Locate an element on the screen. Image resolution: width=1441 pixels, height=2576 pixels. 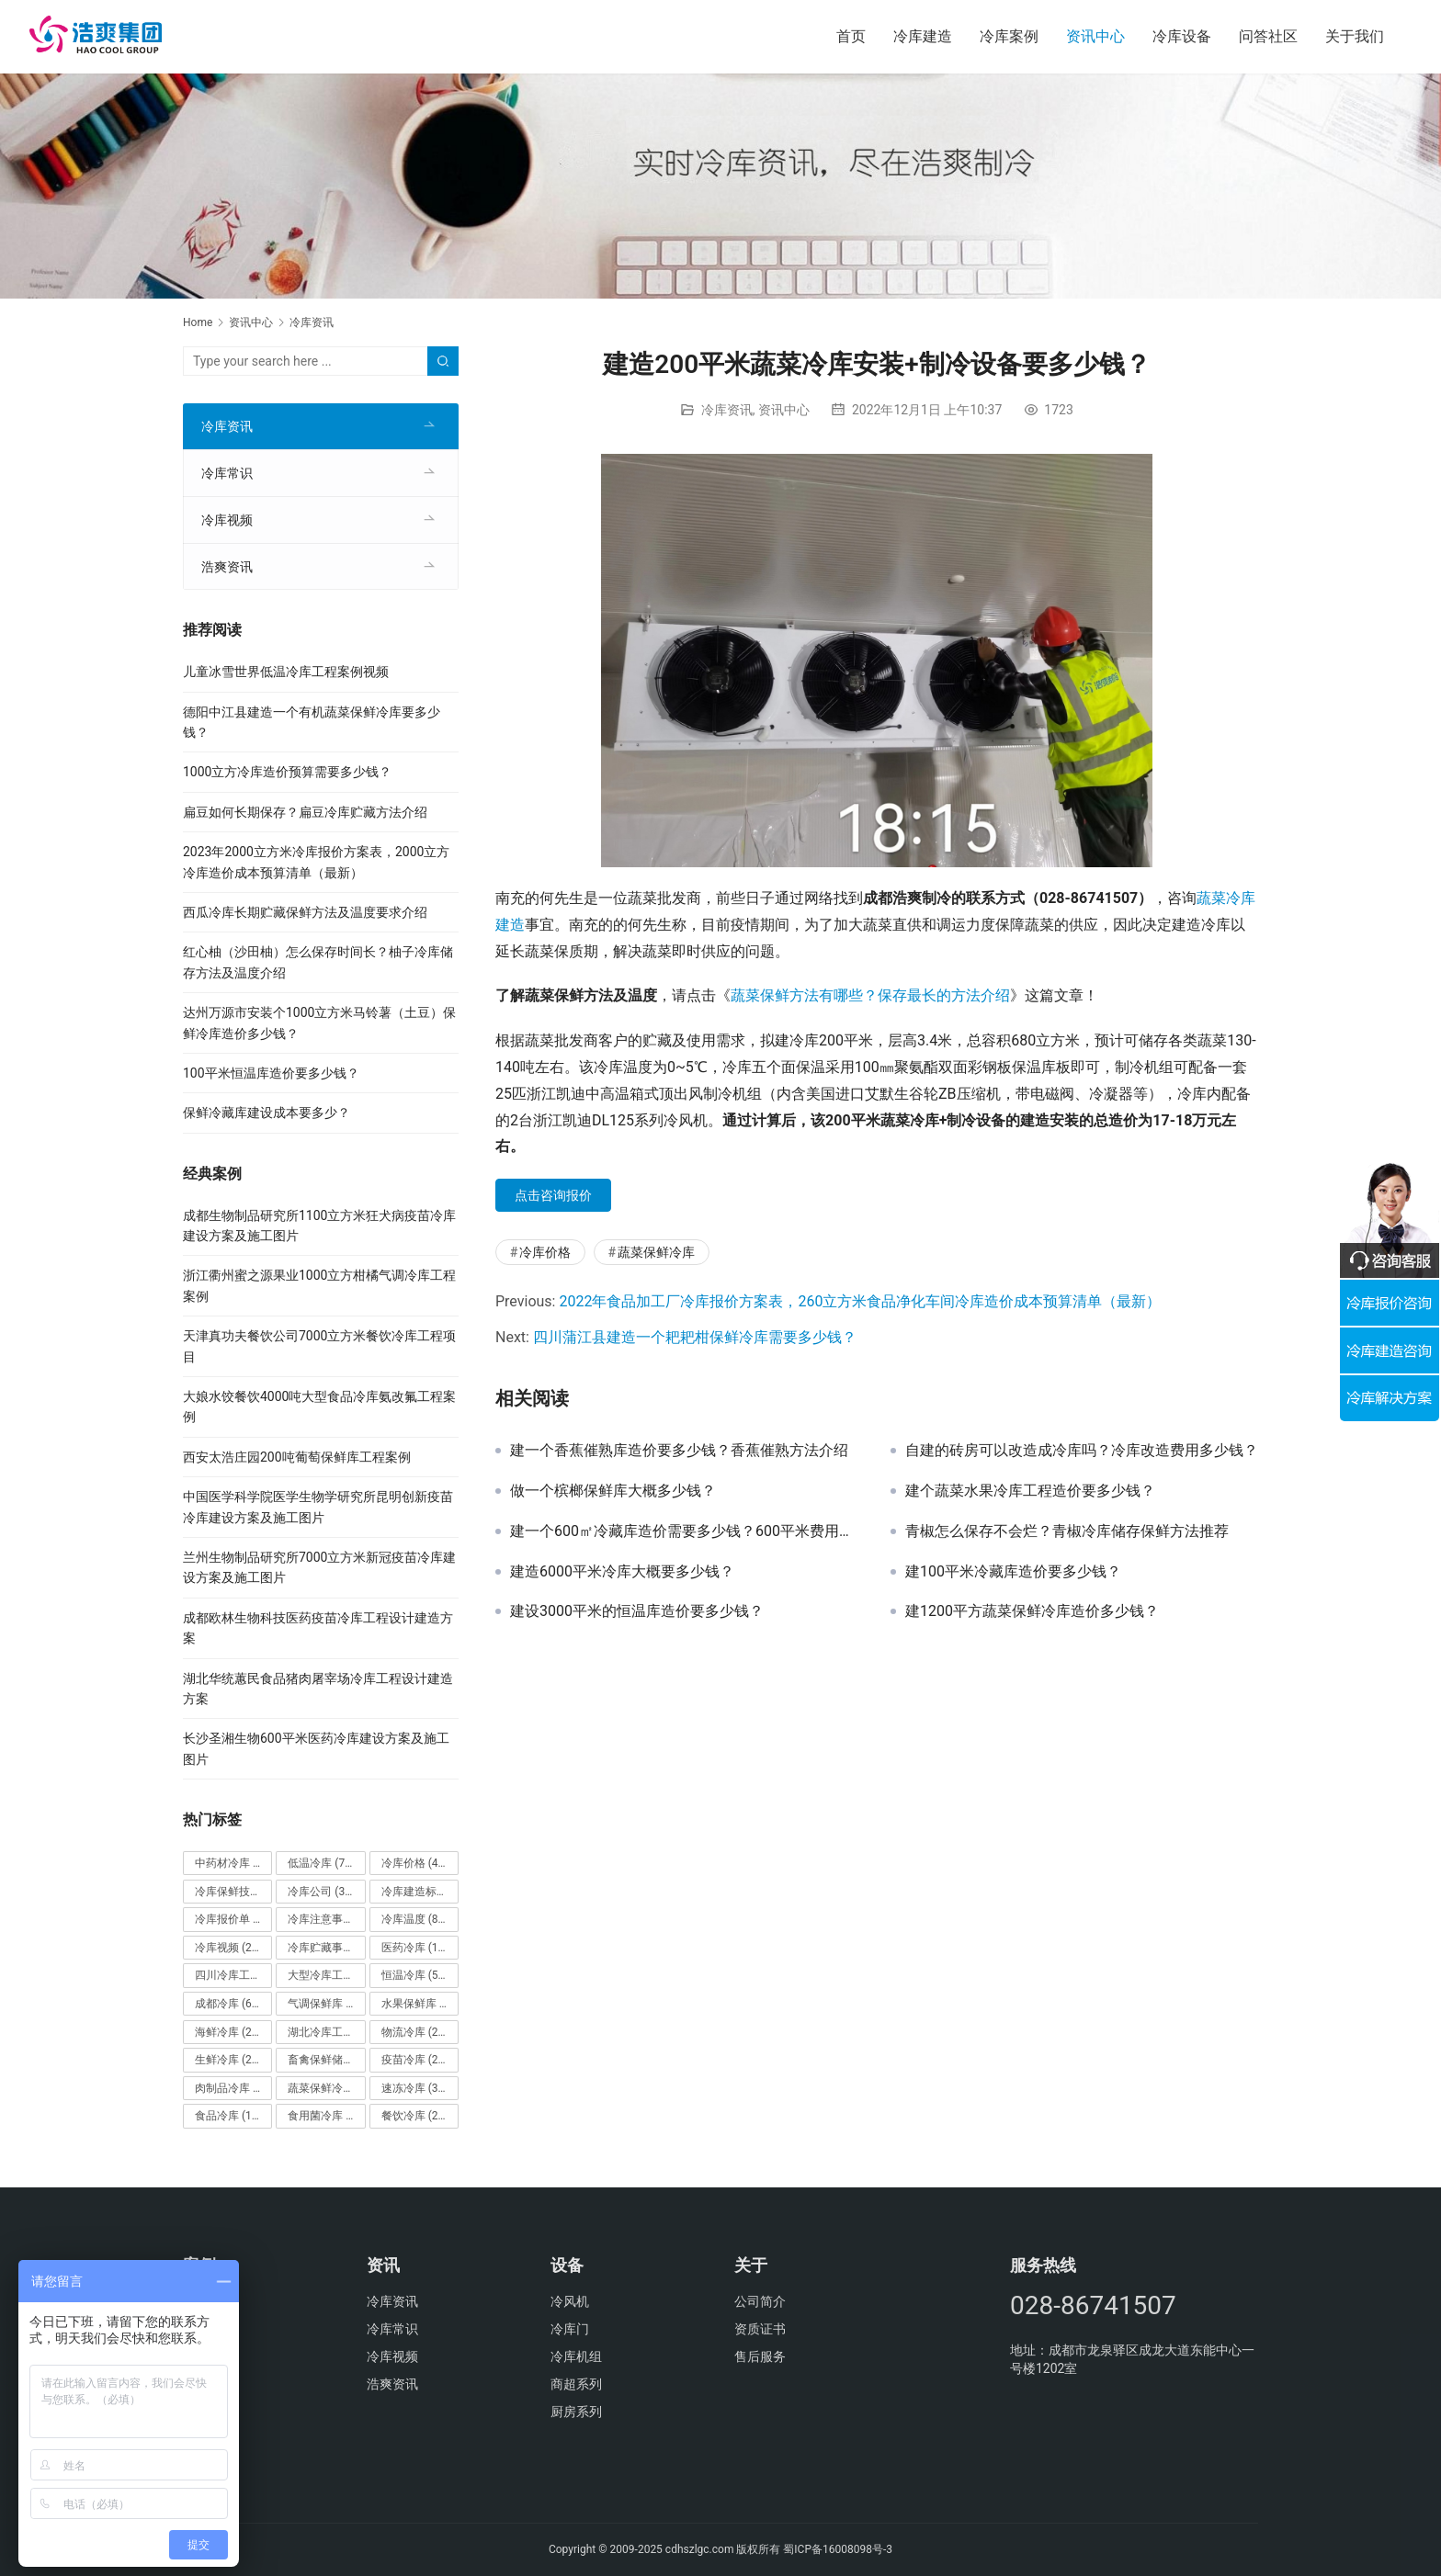
冷库价格 [冷库价格 (490个项目)] is located at coordinates (418, 1863).